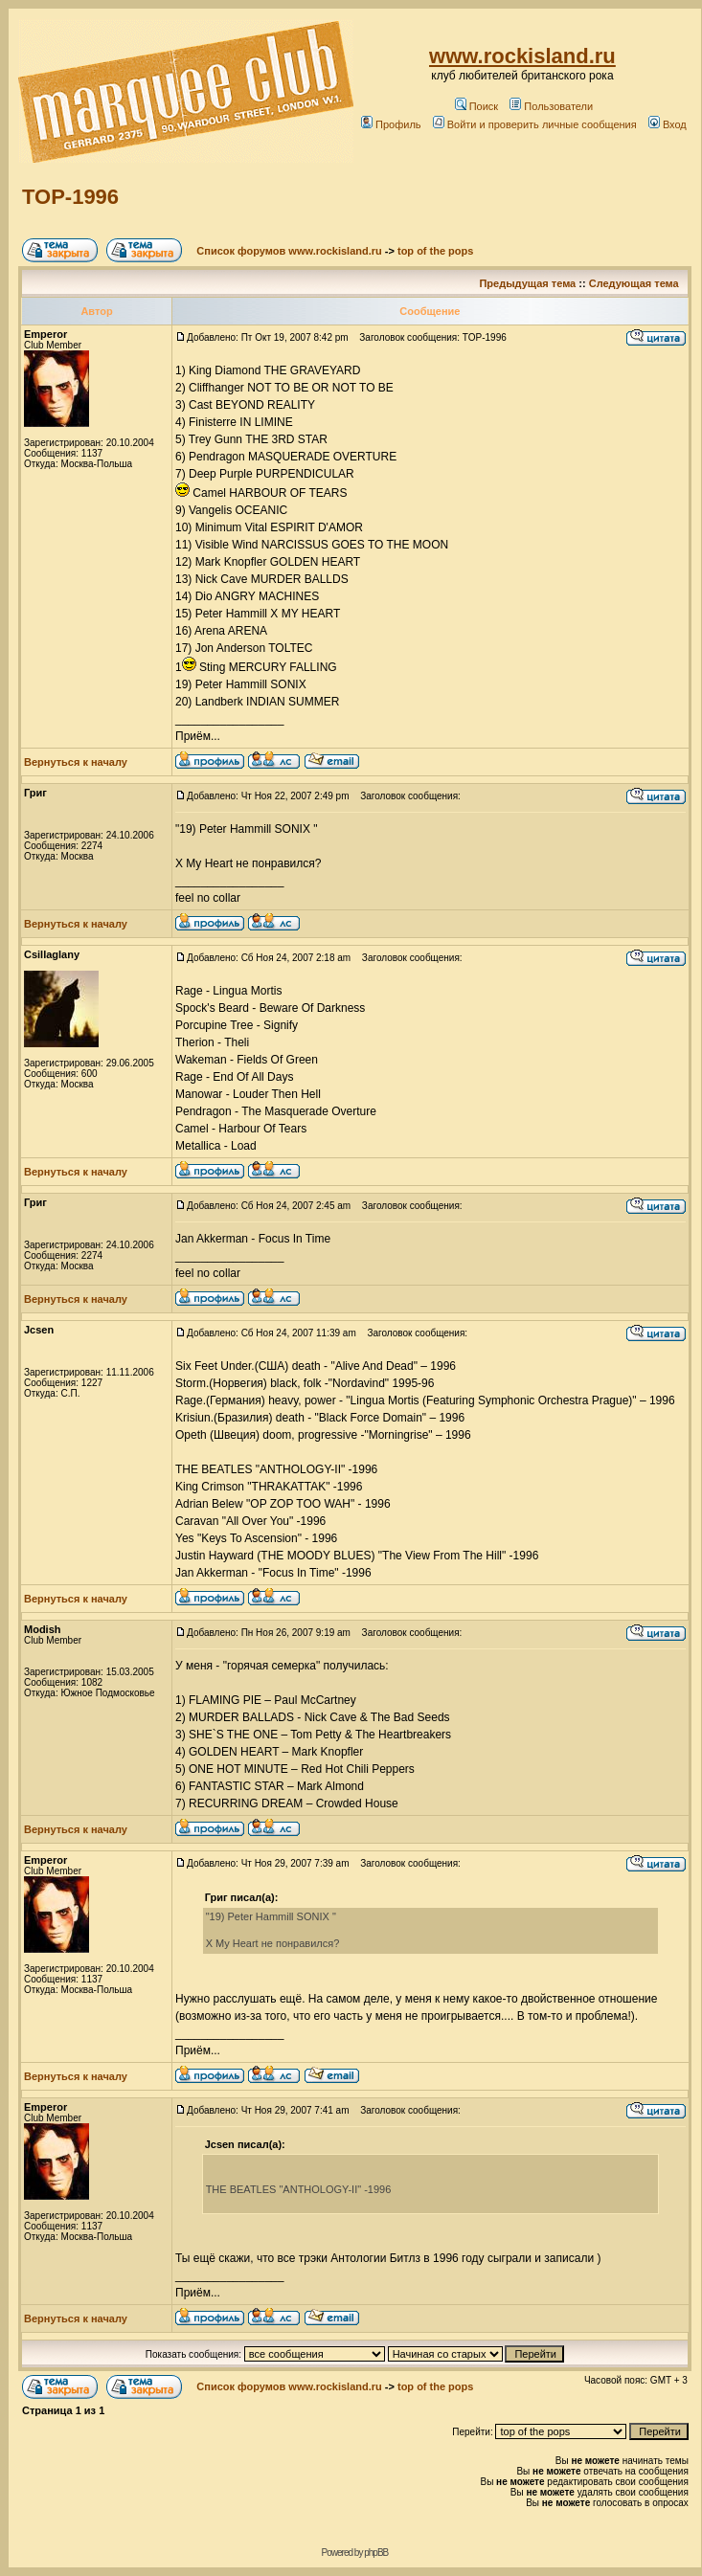  What do you see at coordinates (667, 124) in the screenshot?
I see `Вход` at bounding box center [667, 124].